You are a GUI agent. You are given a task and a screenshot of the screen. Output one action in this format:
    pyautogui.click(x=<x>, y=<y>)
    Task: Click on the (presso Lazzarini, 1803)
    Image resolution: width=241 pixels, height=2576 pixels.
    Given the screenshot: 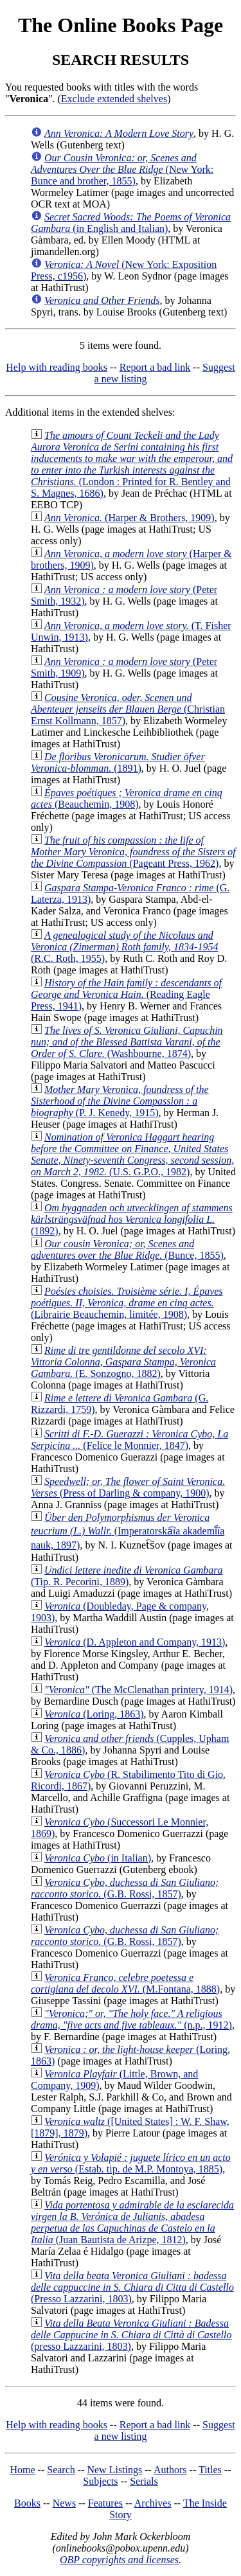 What is the action you would take?
    pyautogui.click(x=131, y=2335)
    